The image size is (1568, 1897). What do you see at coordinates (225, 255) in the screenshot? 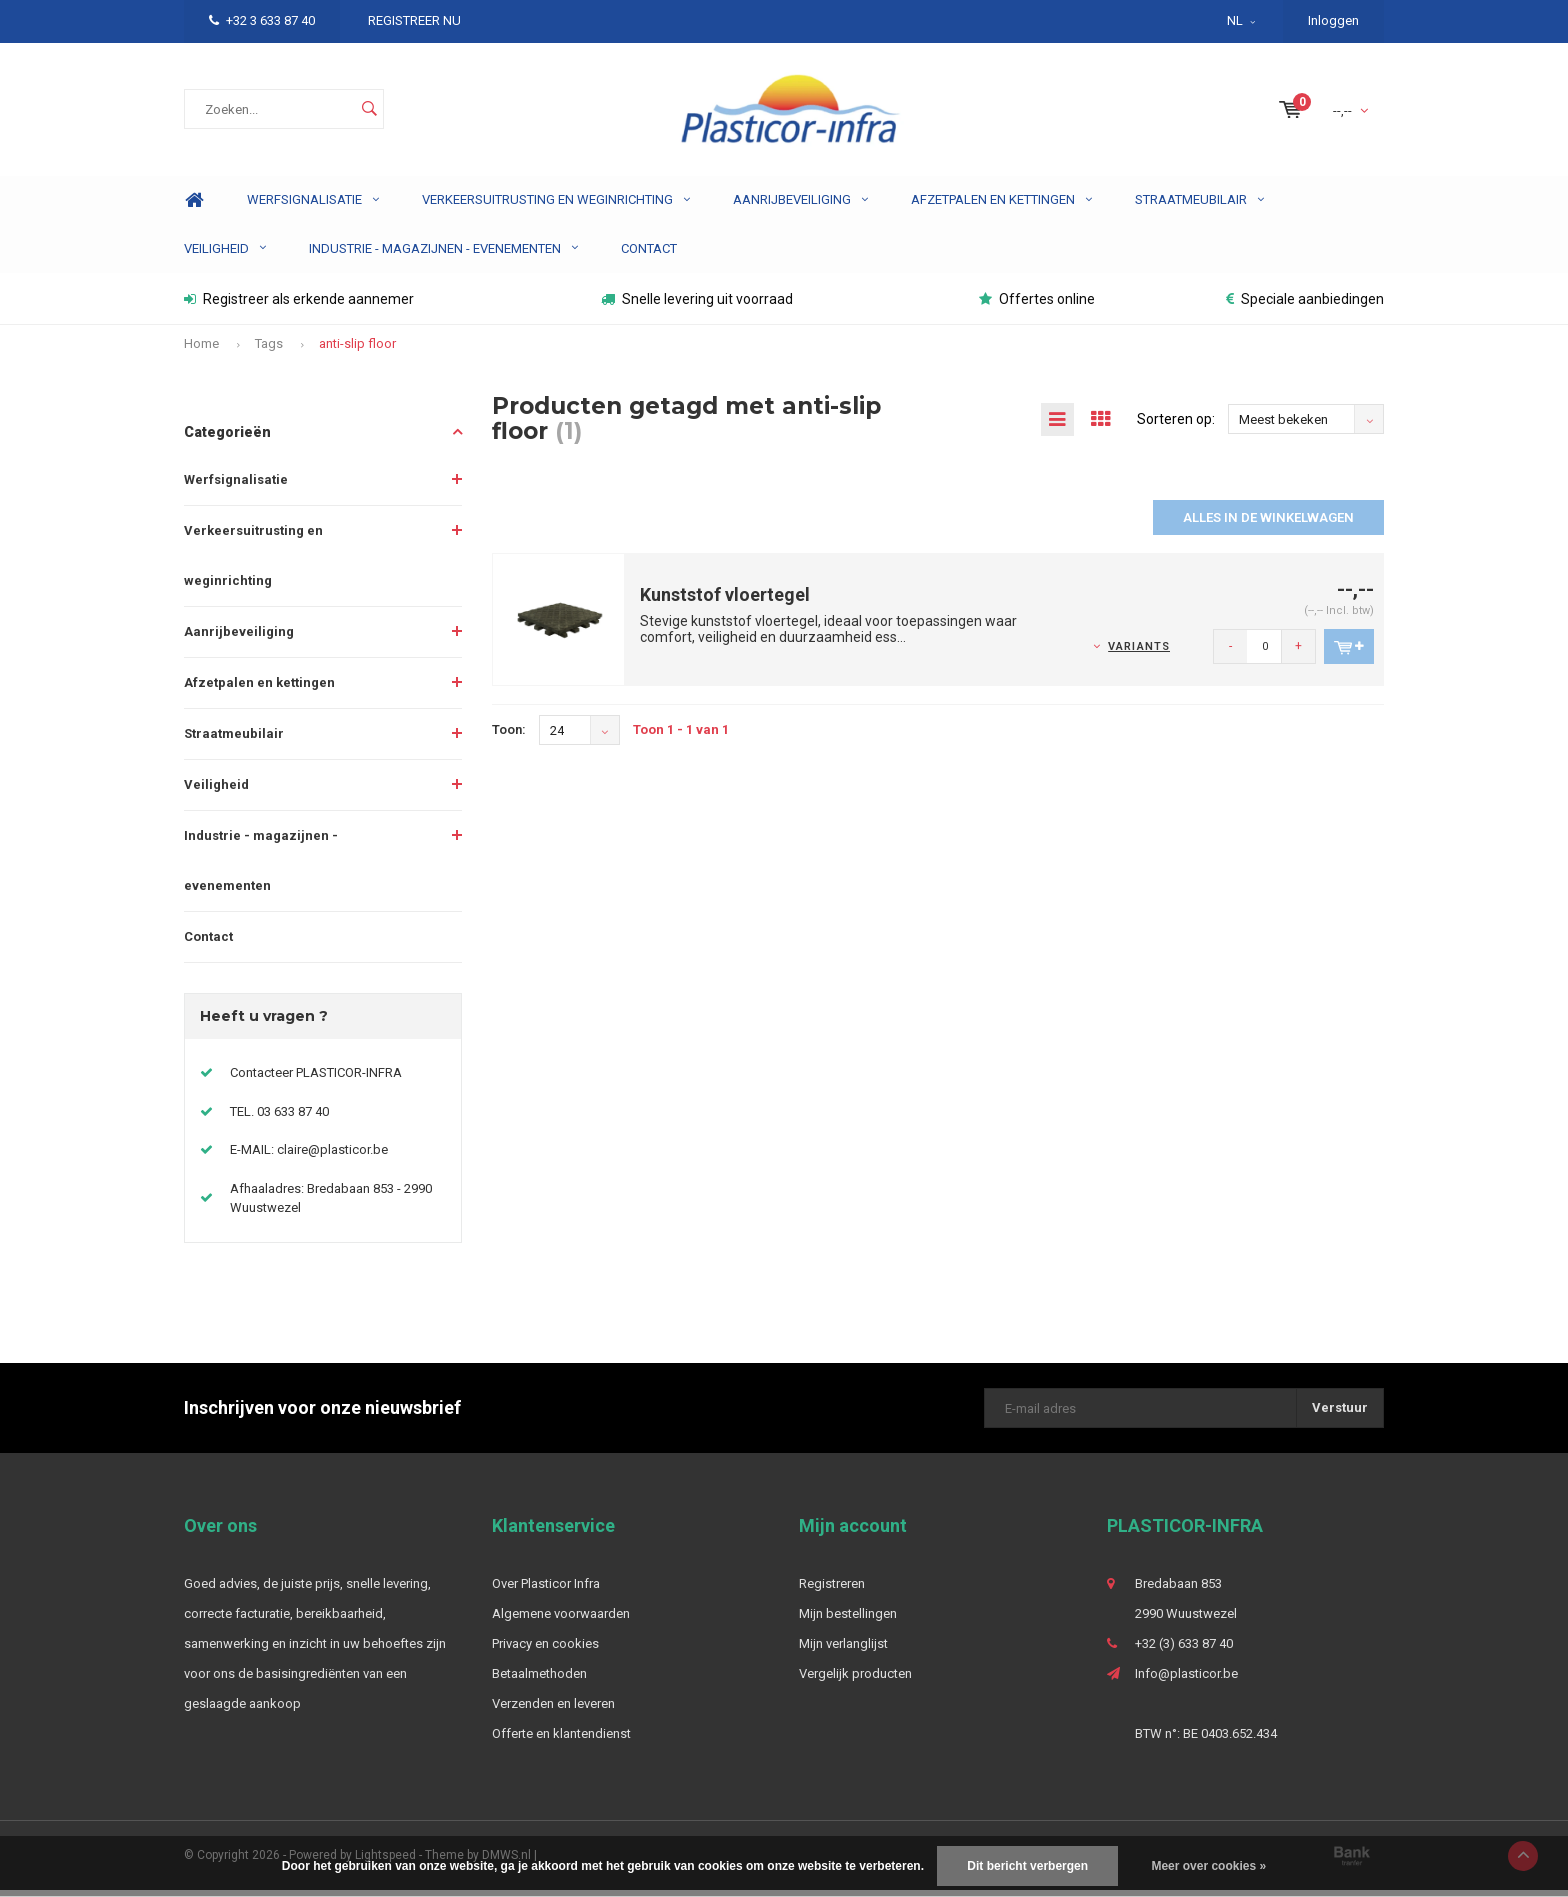
I see `Veiligheid` at bounding box center [225, 255].